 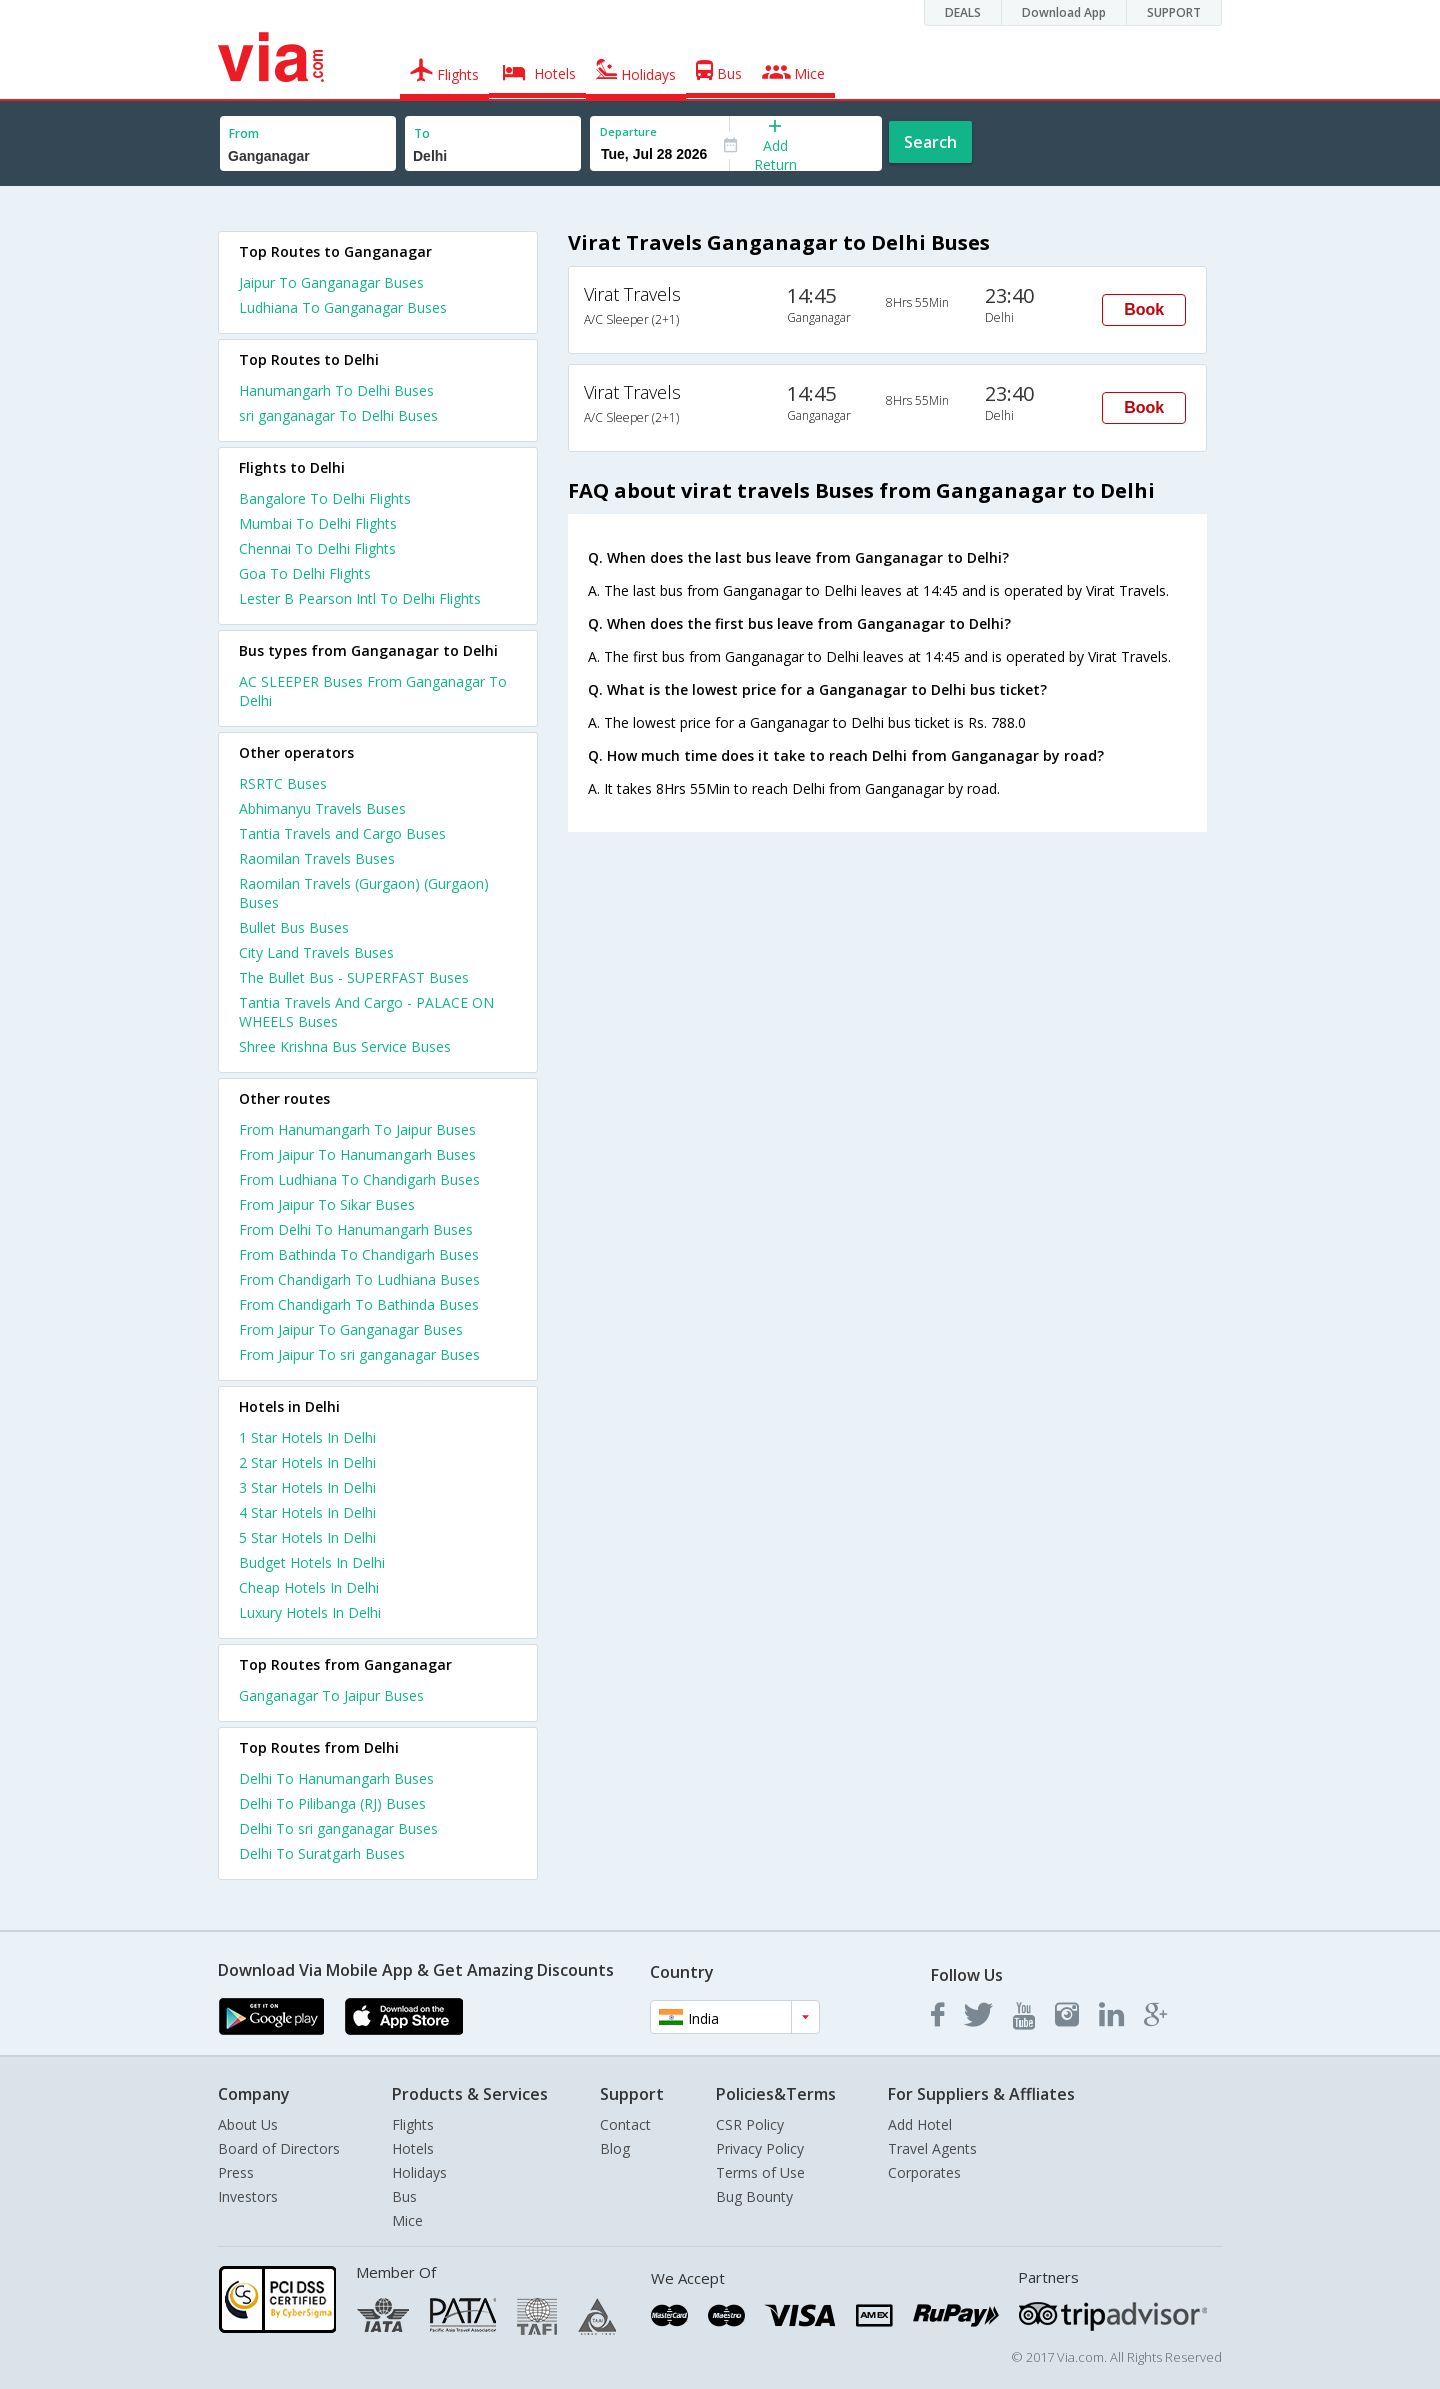 I want to click on Lester B Pearson Intl To Delhi Flights, so click(x=360, y=598).